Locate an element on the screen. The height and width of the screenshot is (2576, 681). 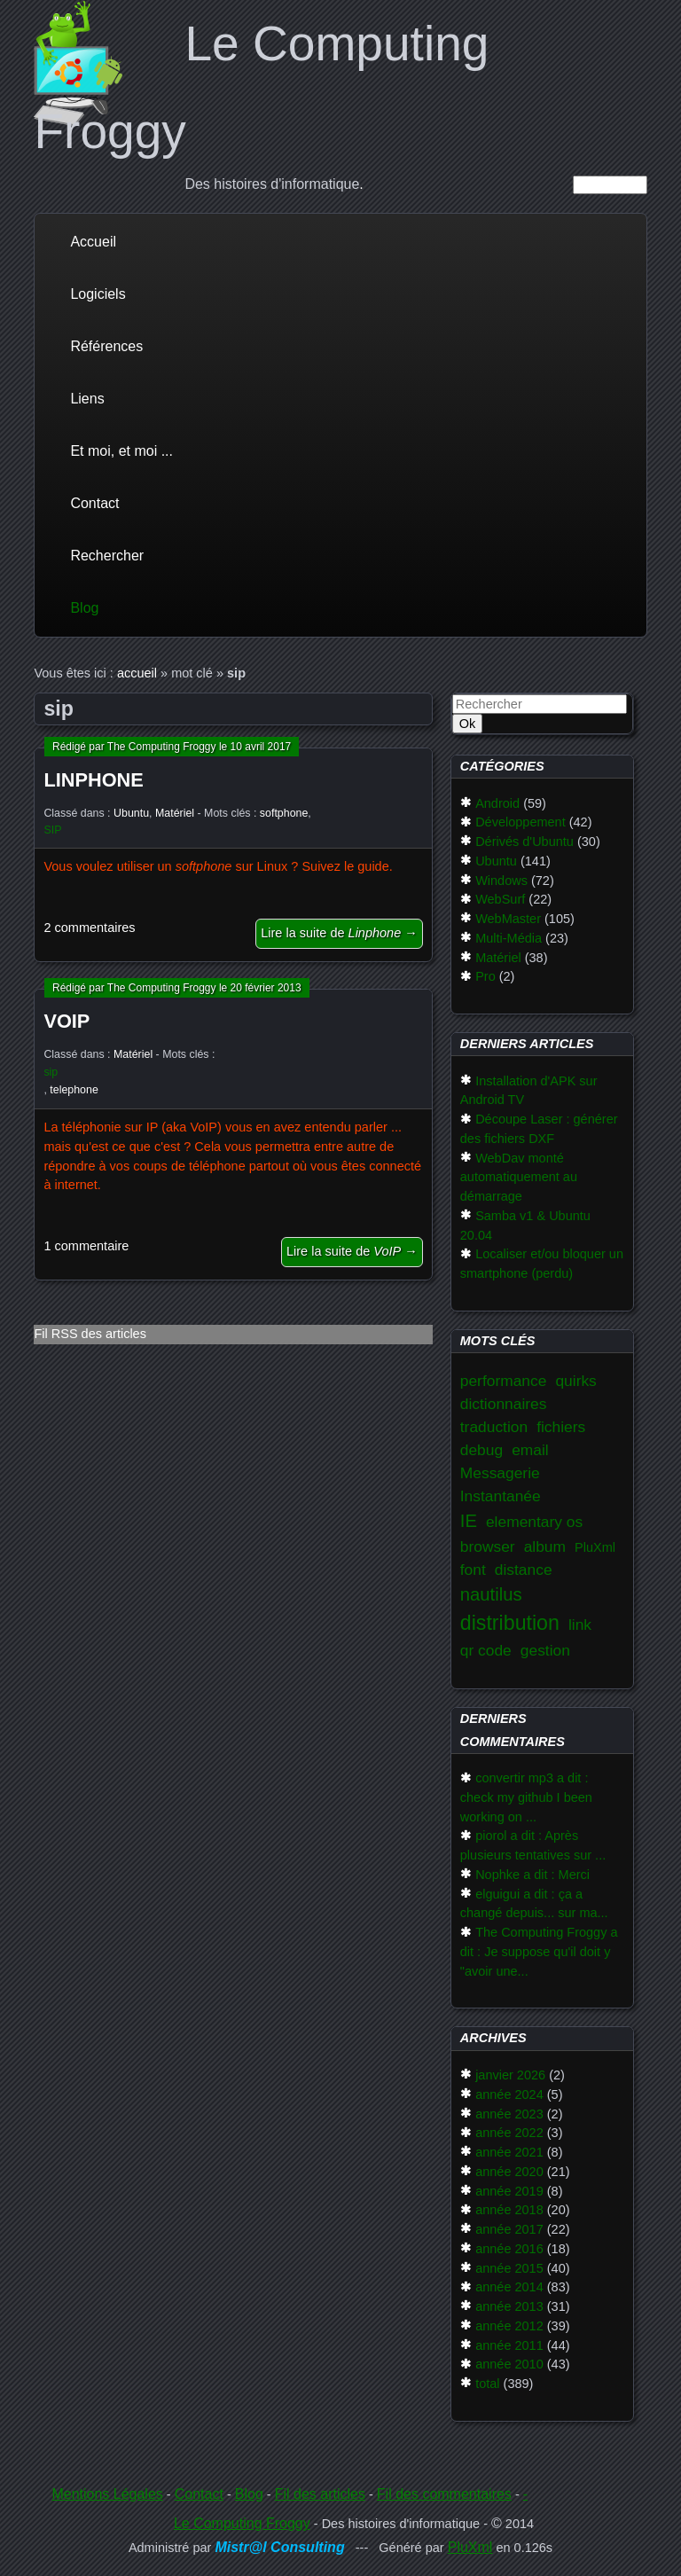
Mistr@l Consulting is located at coordinates (279, 2547).